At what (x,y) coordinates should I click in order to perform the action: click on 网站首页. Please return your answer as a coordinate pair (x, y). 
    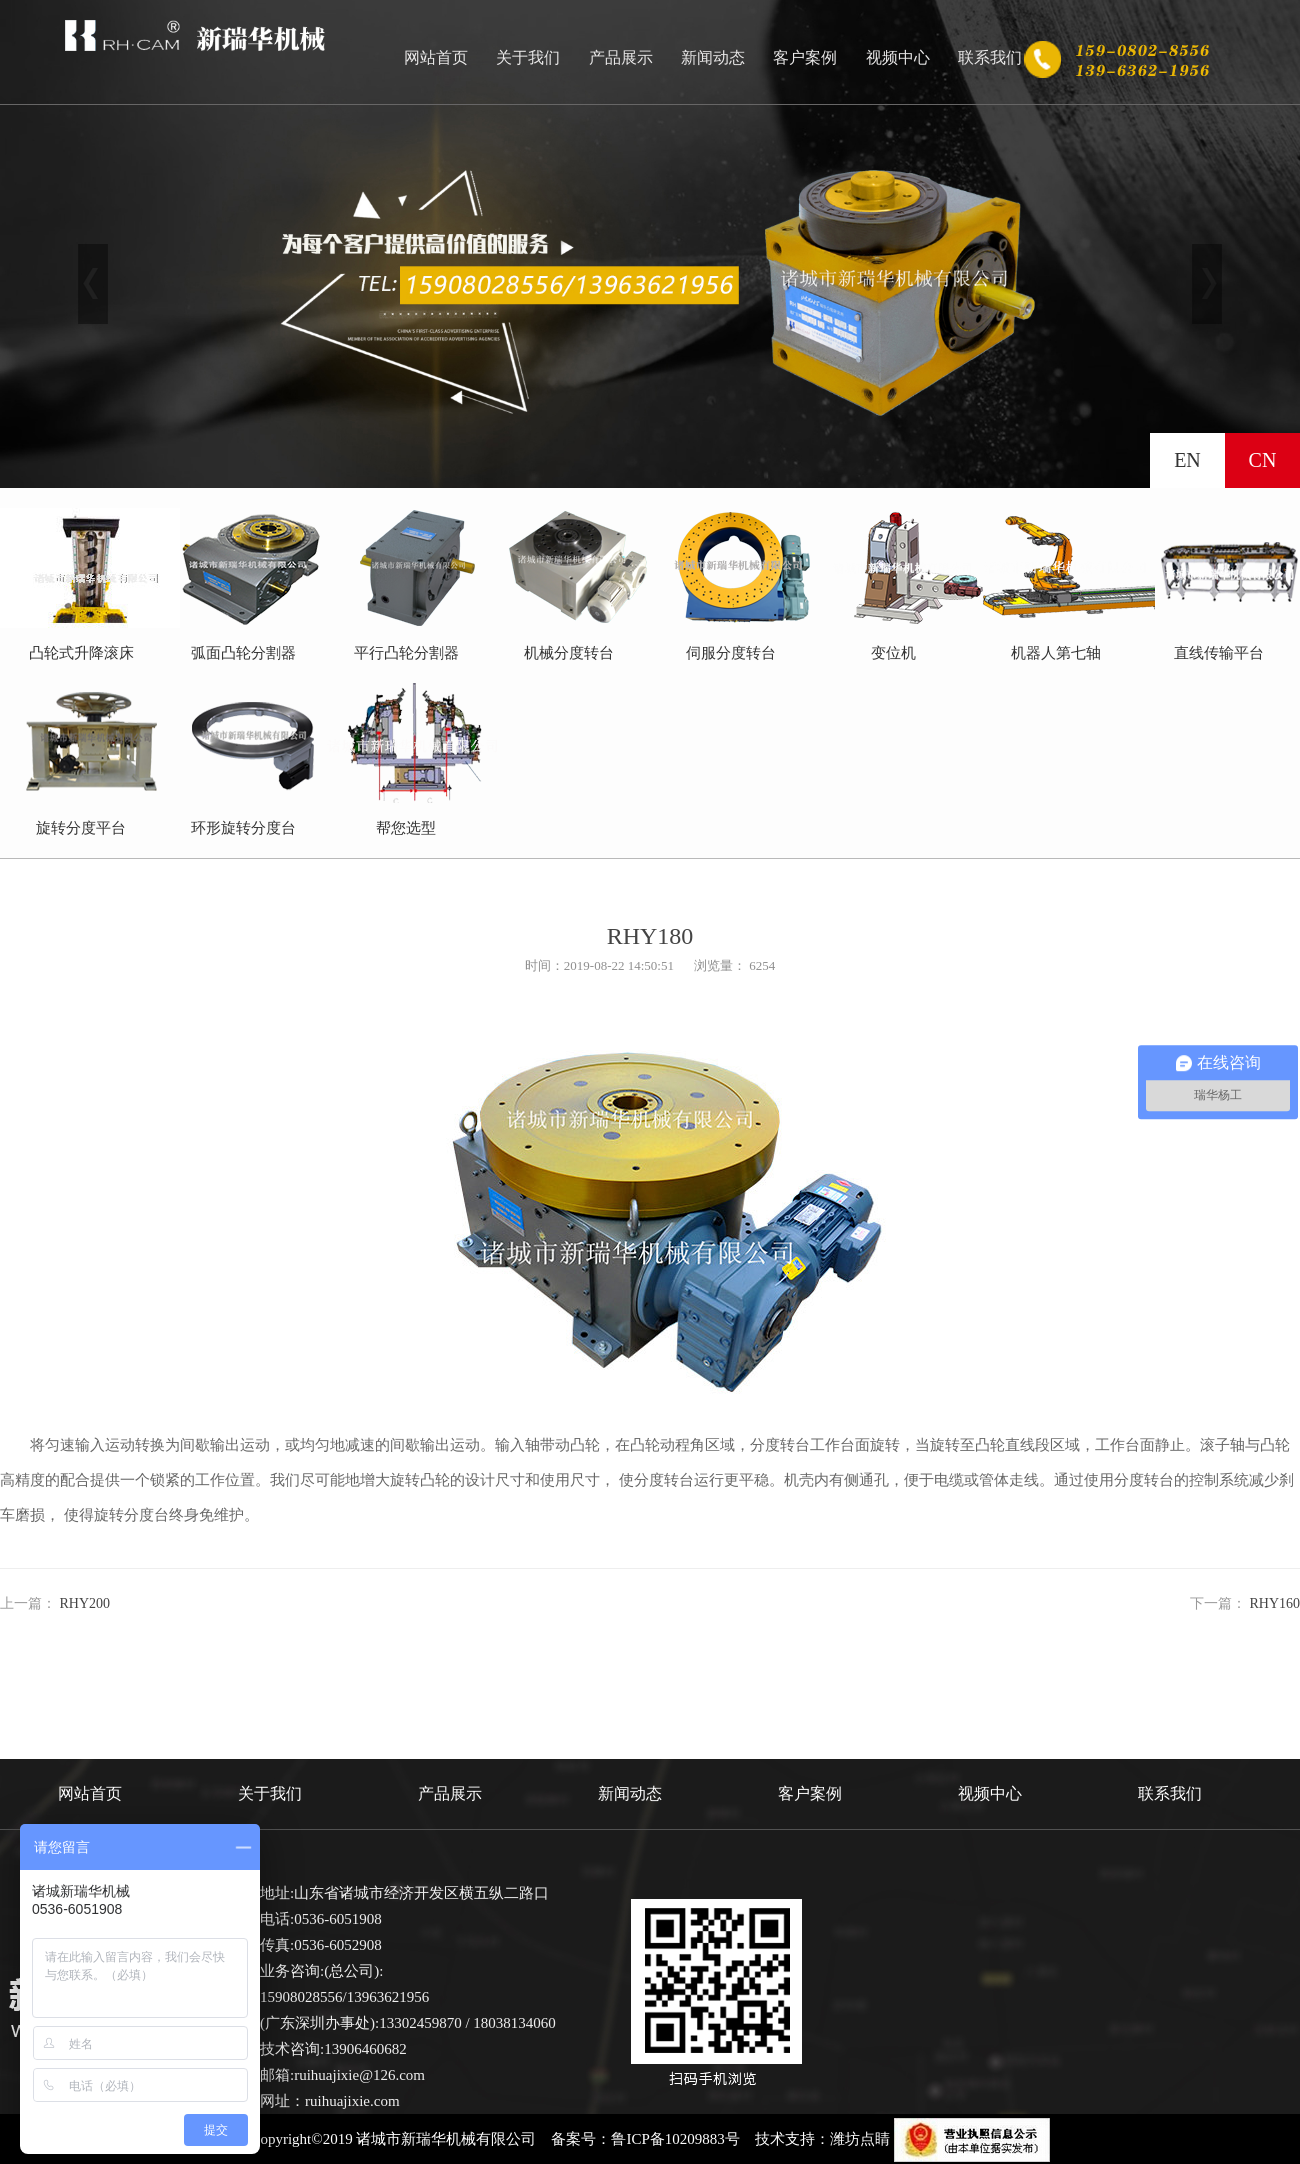
    Looking at the image, I should click on (436, 57).